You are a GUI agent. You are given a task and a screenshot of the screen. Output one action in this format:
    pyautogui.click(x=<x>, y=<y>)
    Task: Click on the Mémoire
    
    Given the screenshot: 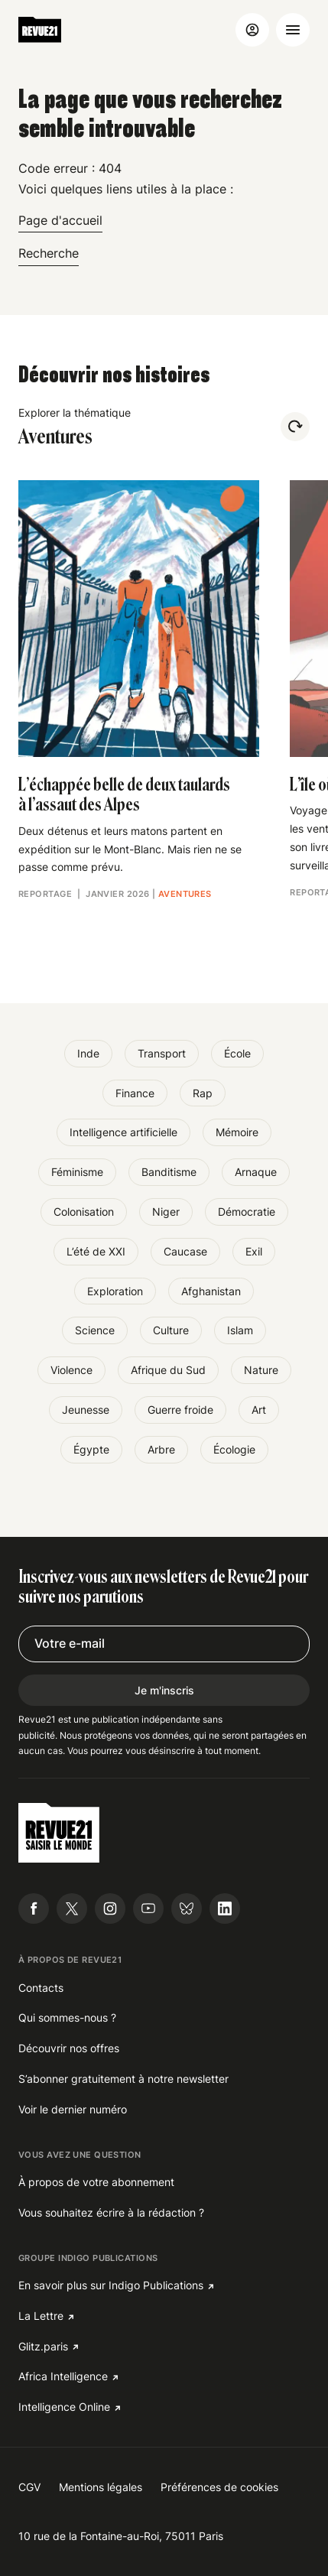 What is the action you would take?
    pyautogui.click(x=237, y=1132)
    